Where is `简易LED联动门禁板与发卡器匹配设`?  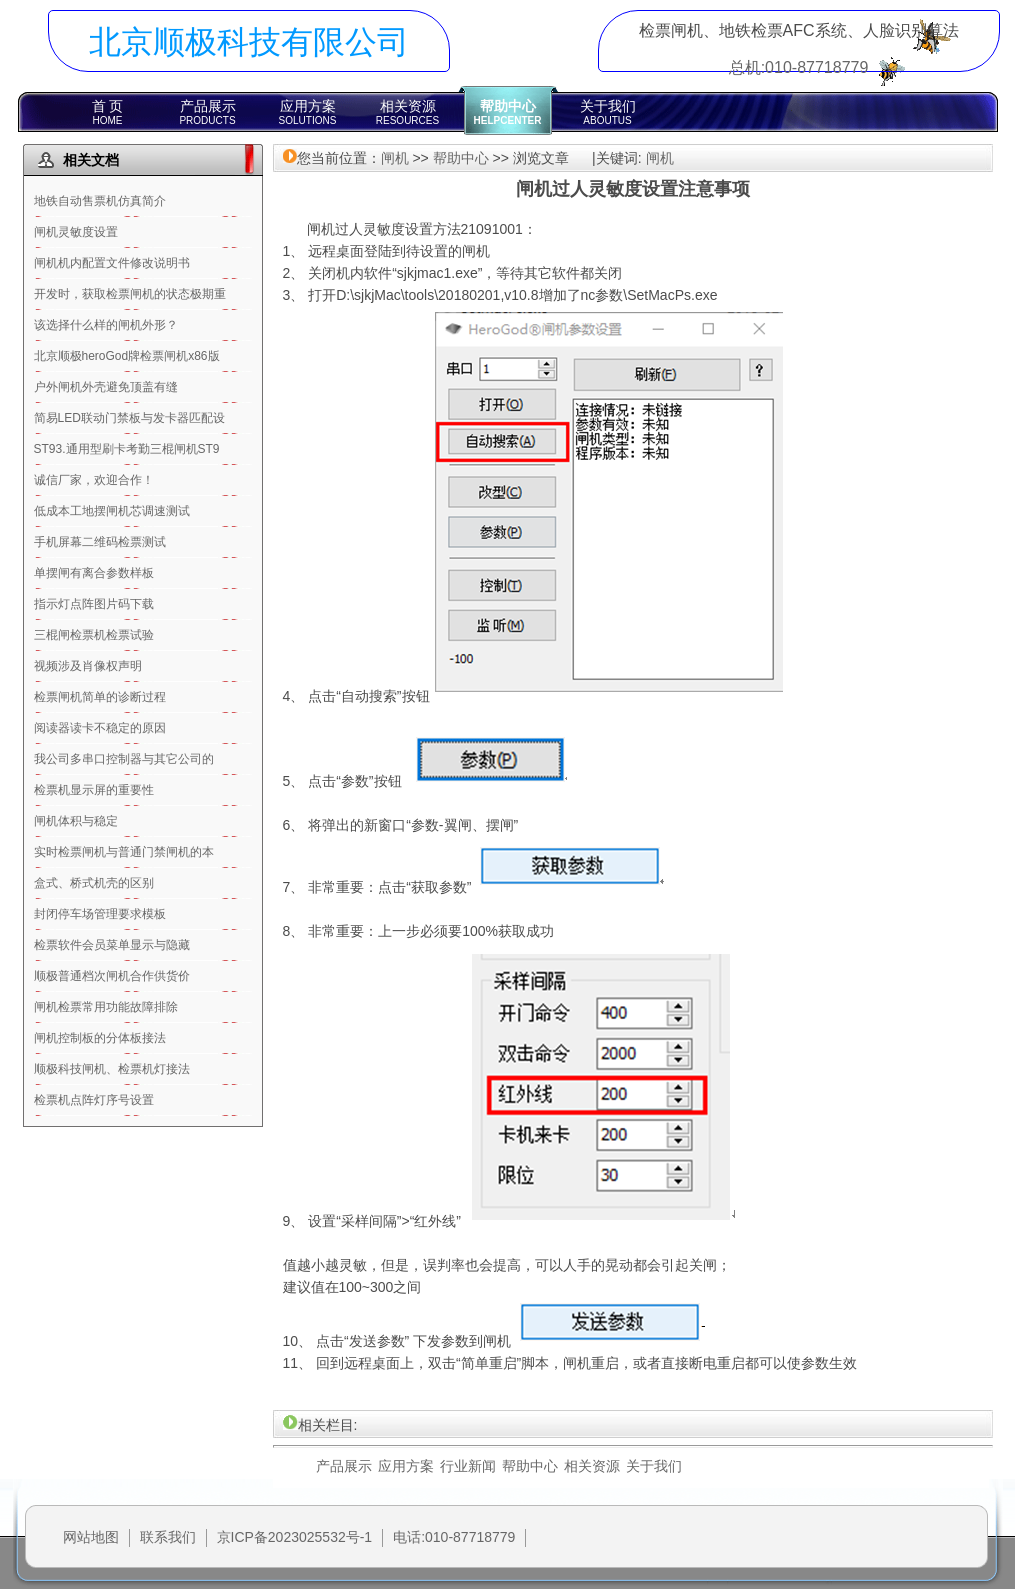 简易LED联动门禁板与发卡器匹配设 is located at coordinates (129, 418).